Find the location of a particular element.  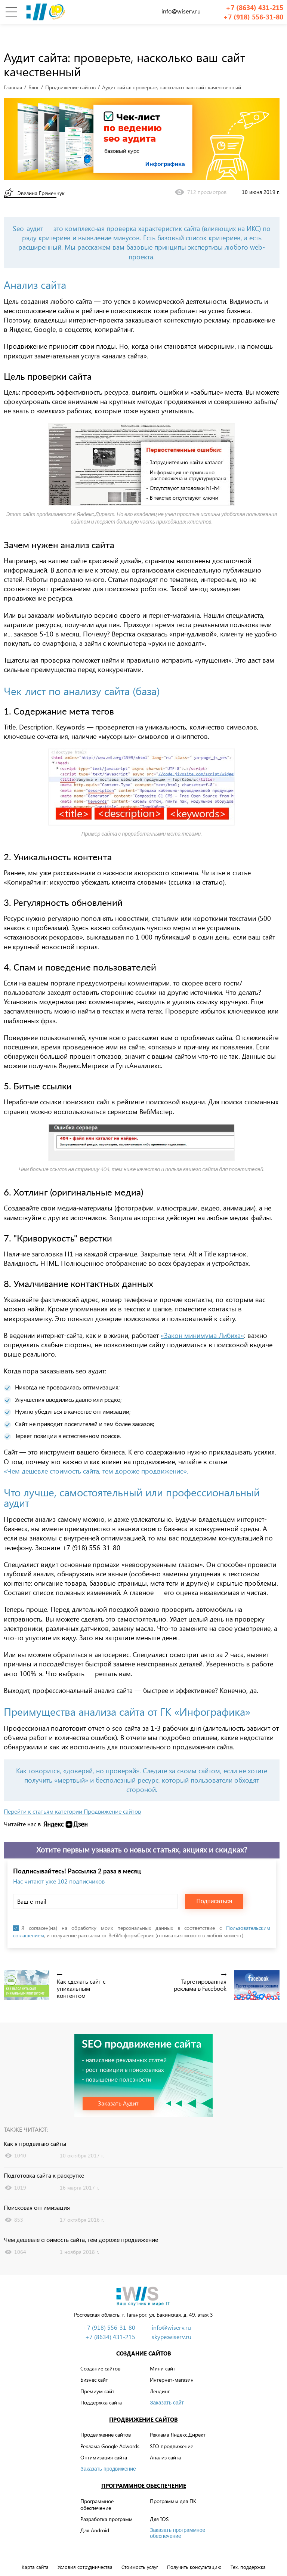

Премиум сайт is located at coordinates (97, 2374).